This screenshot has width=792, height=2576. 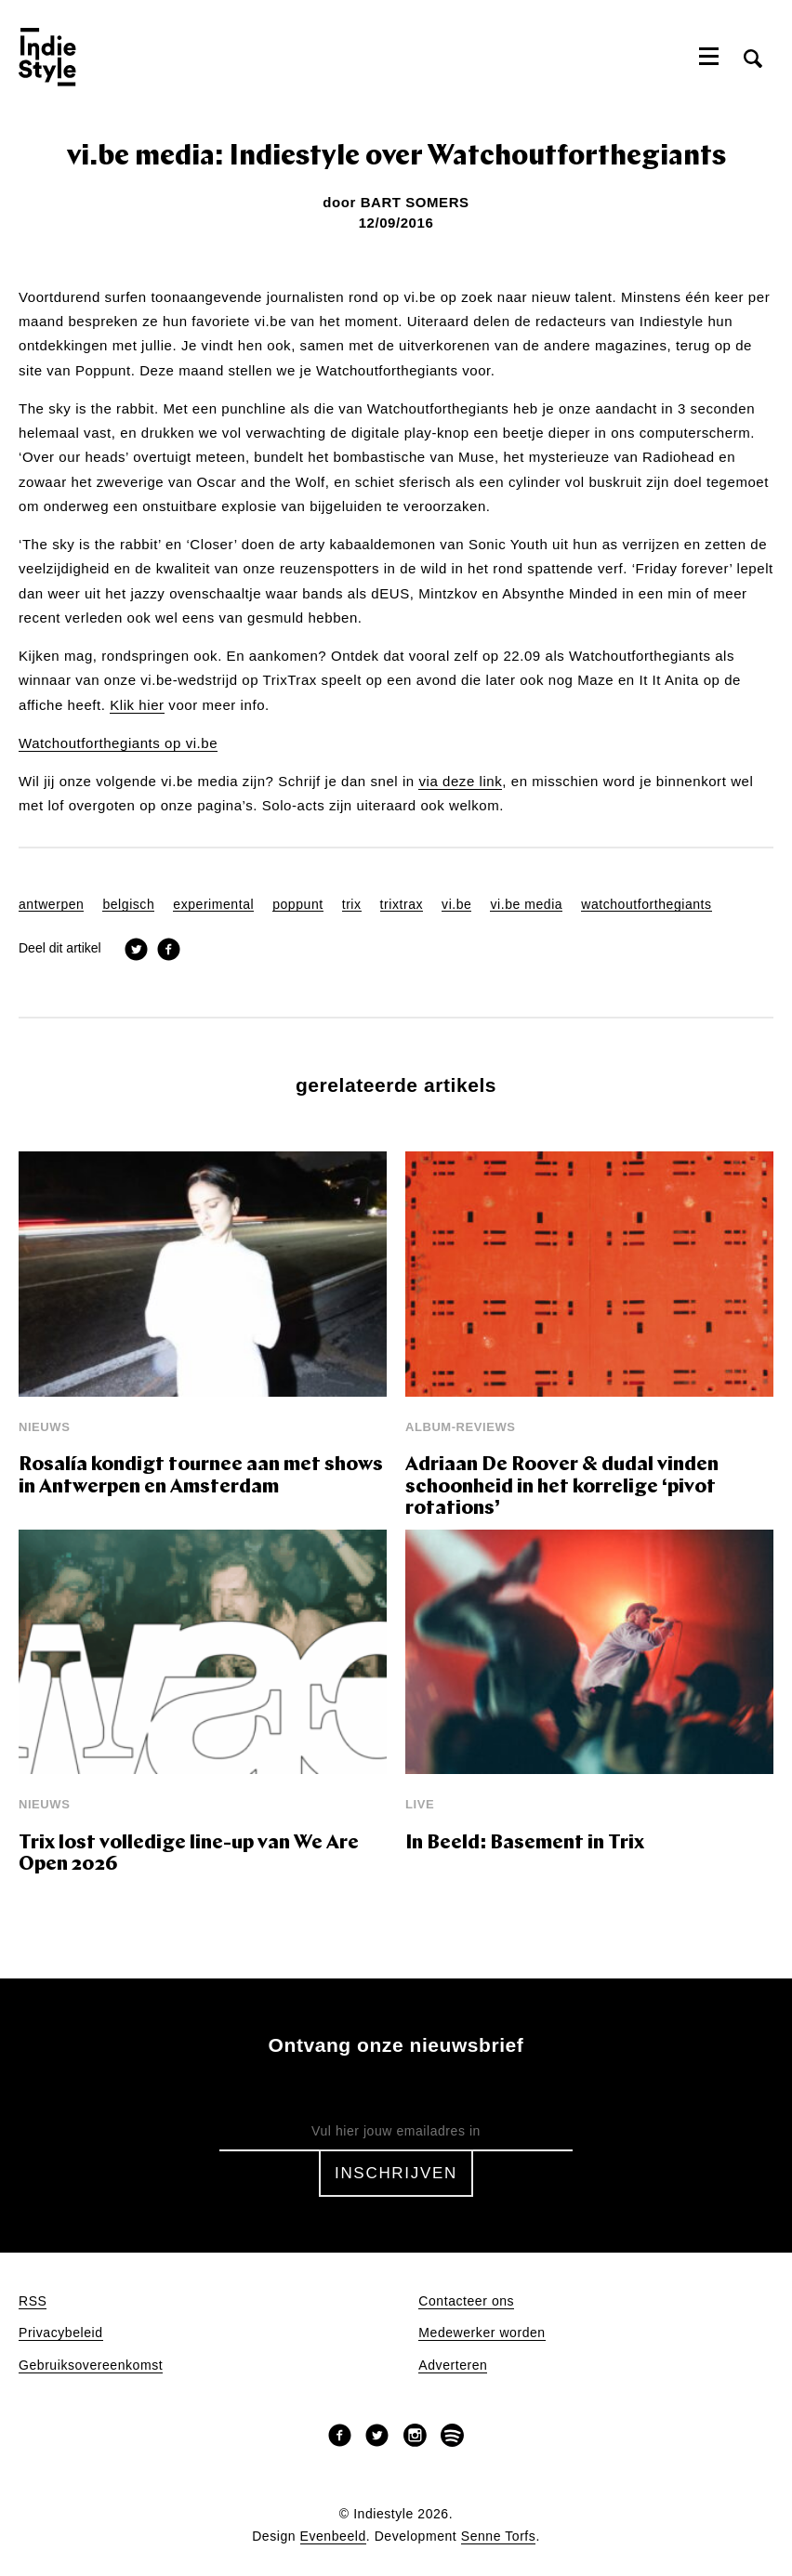 What do you see at coordinates (456, 905) in the screenshot?
I see `vi.be` at bounding box center [456, 905].